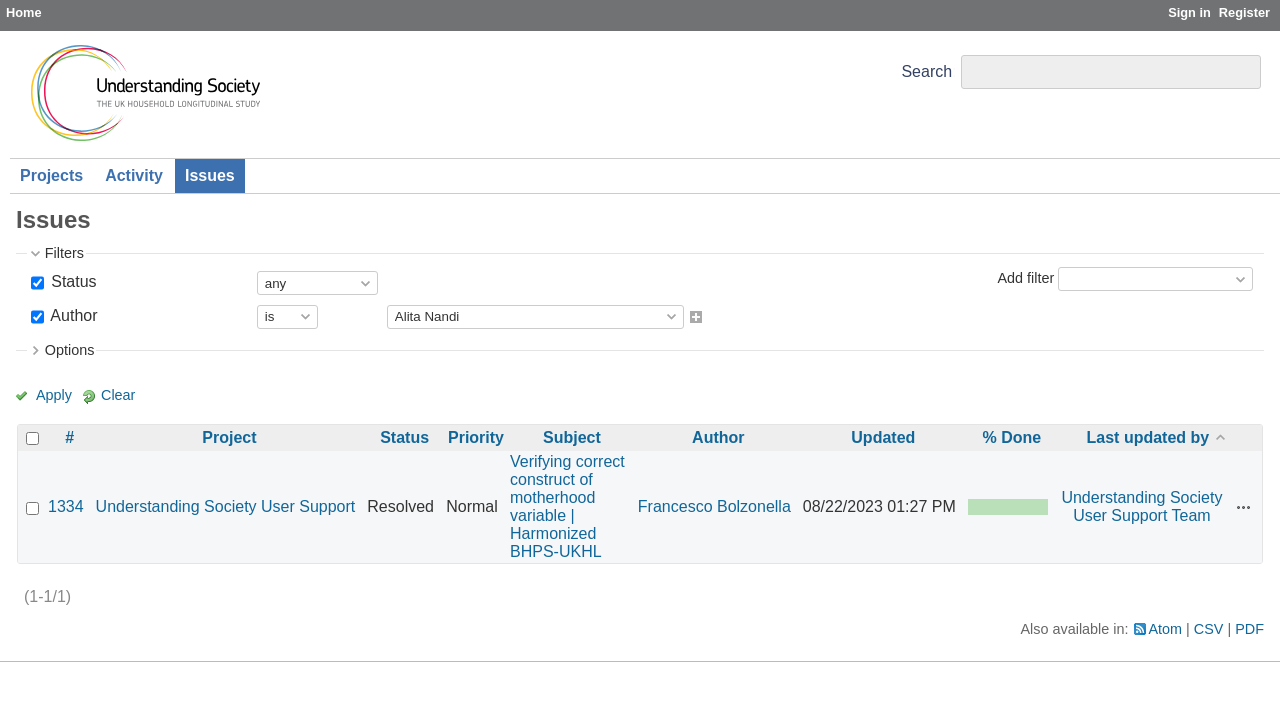  Describe the element at coordinates (1148, 437) in the screenshot. I see `Last updated by` at that location.